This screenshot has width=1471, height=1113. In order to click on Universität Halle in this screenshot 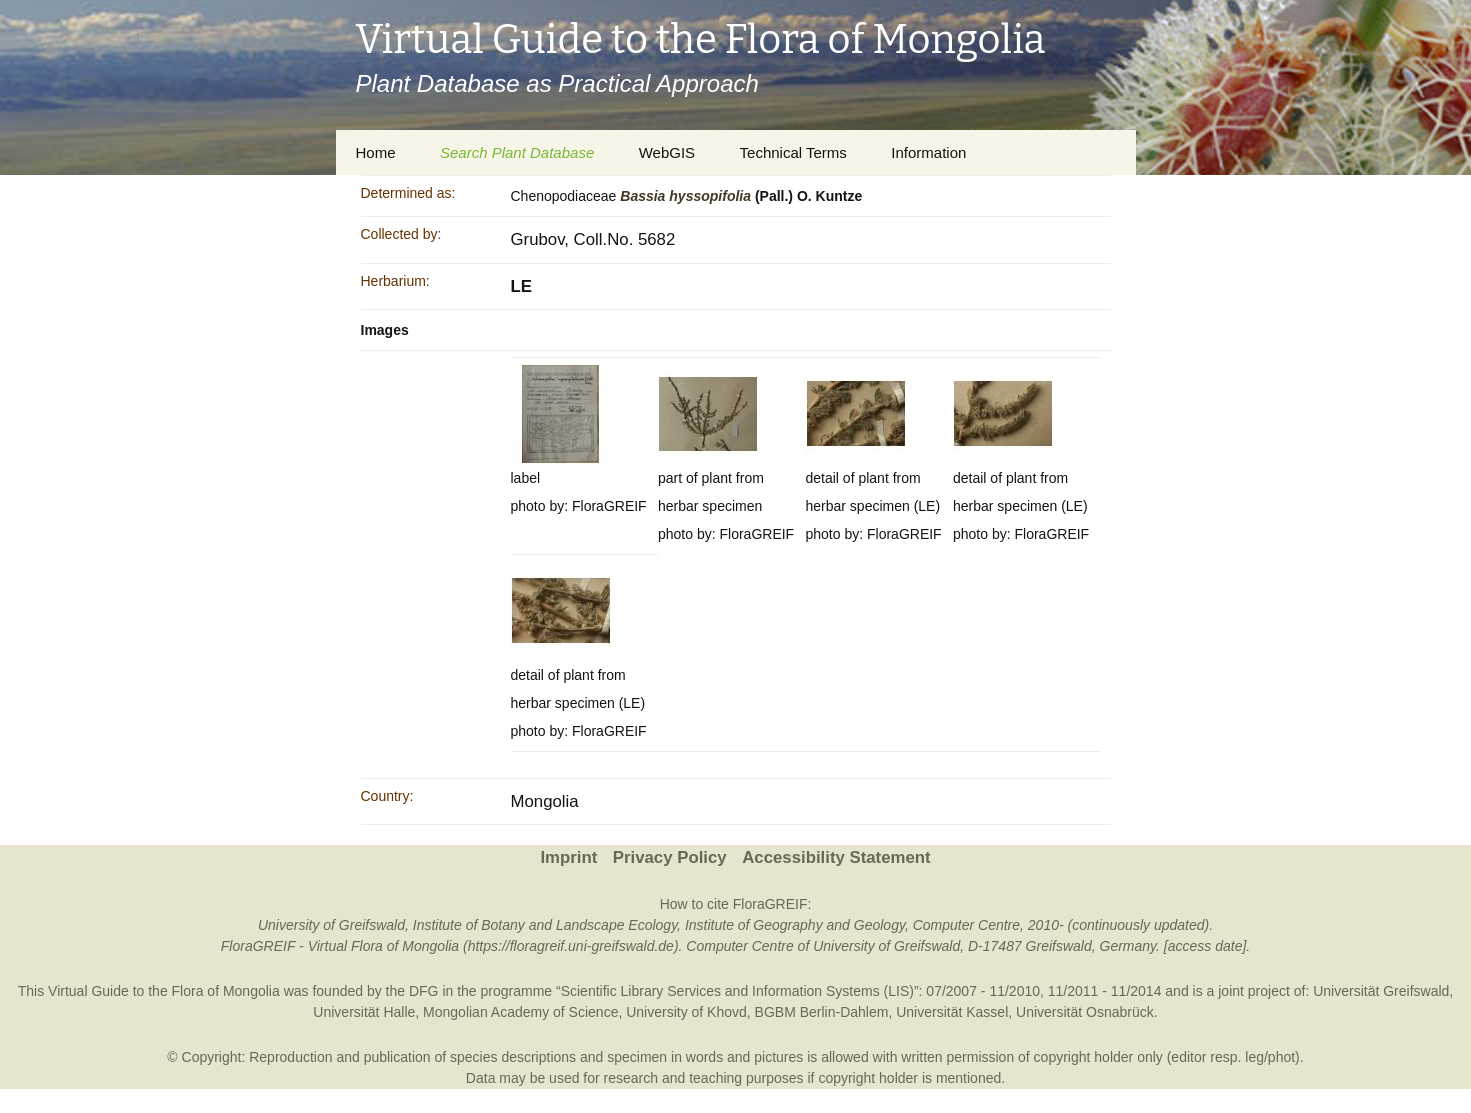, I will do `click(364, 1012)`.